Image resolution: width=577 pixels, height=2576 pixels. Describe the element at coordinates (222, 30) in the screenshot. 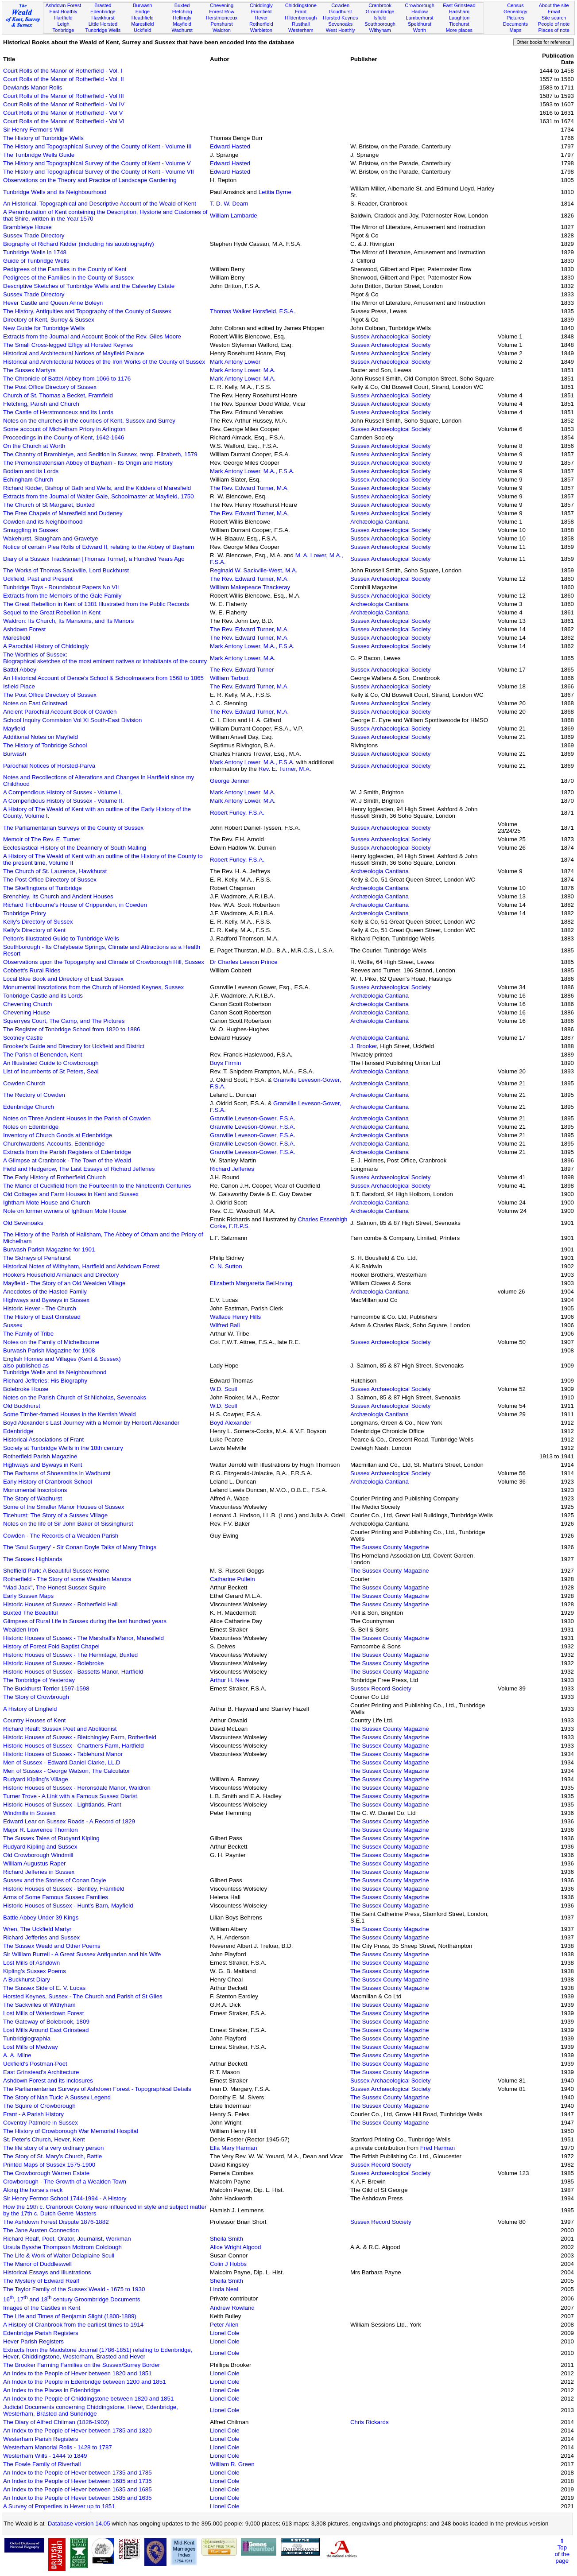

I see `Waldron` at that location.